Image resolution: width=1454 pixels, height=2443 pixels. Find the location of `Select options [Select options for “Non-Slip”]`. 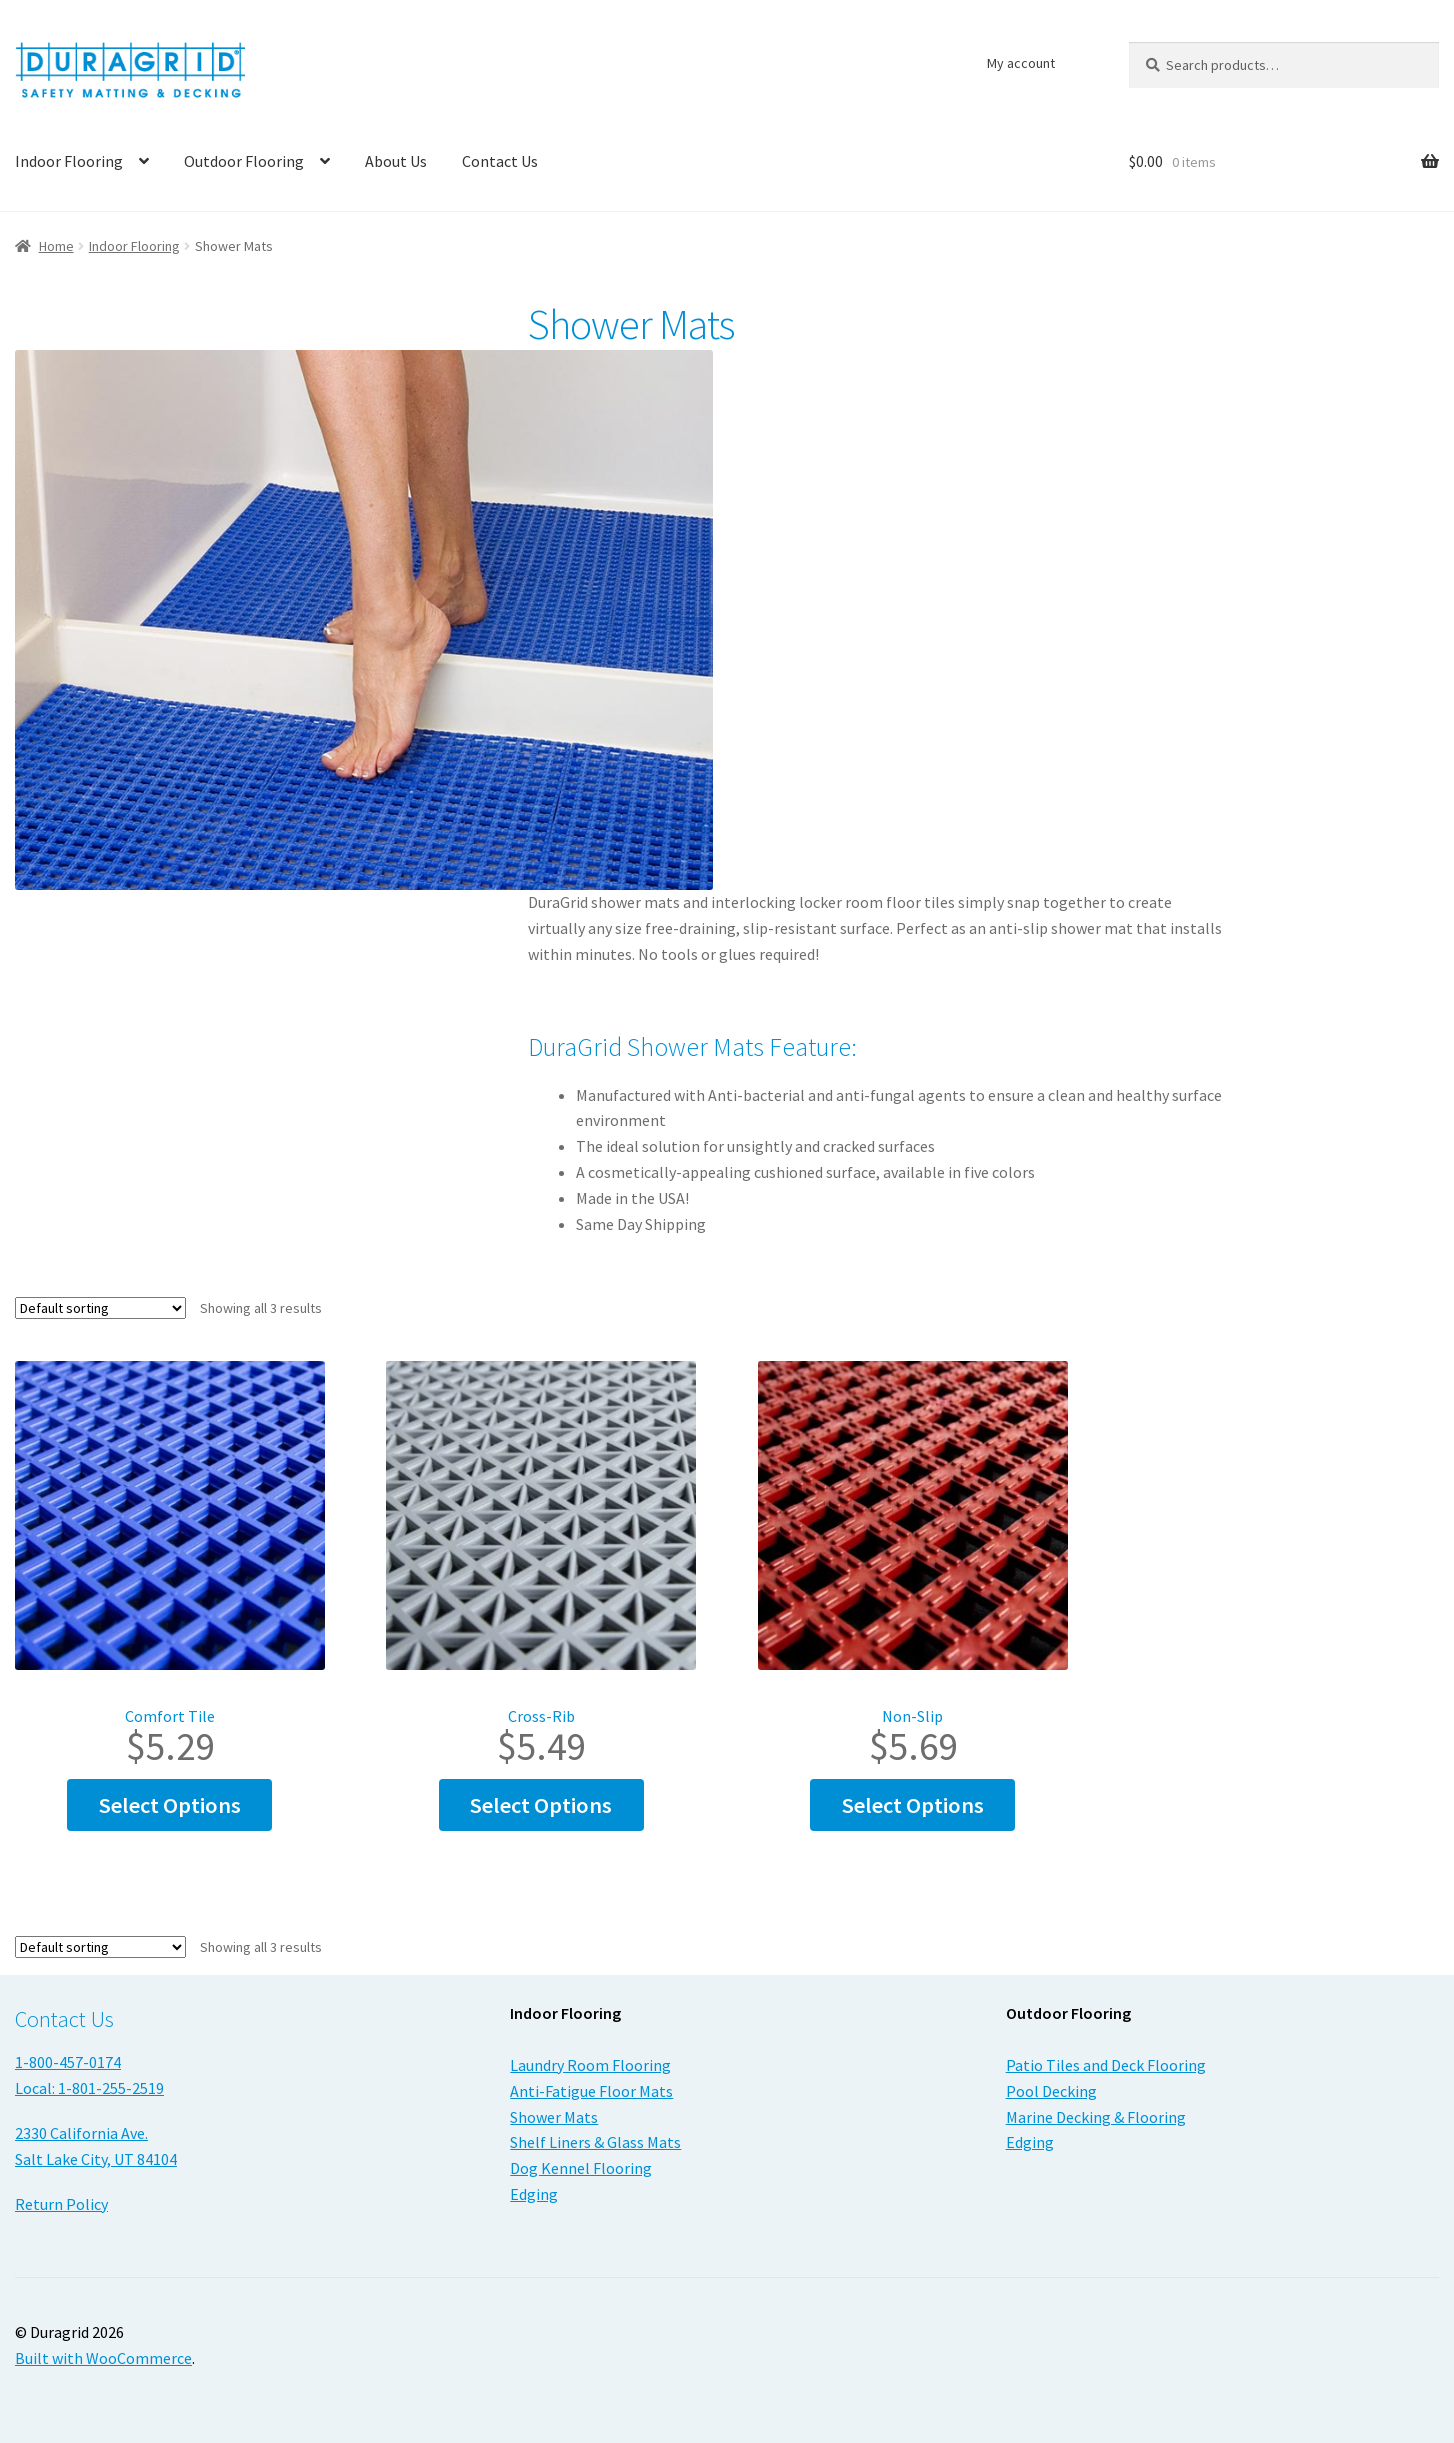

Select options [Select options for “Non-Slip”] is located at coordinates (913, 1805).